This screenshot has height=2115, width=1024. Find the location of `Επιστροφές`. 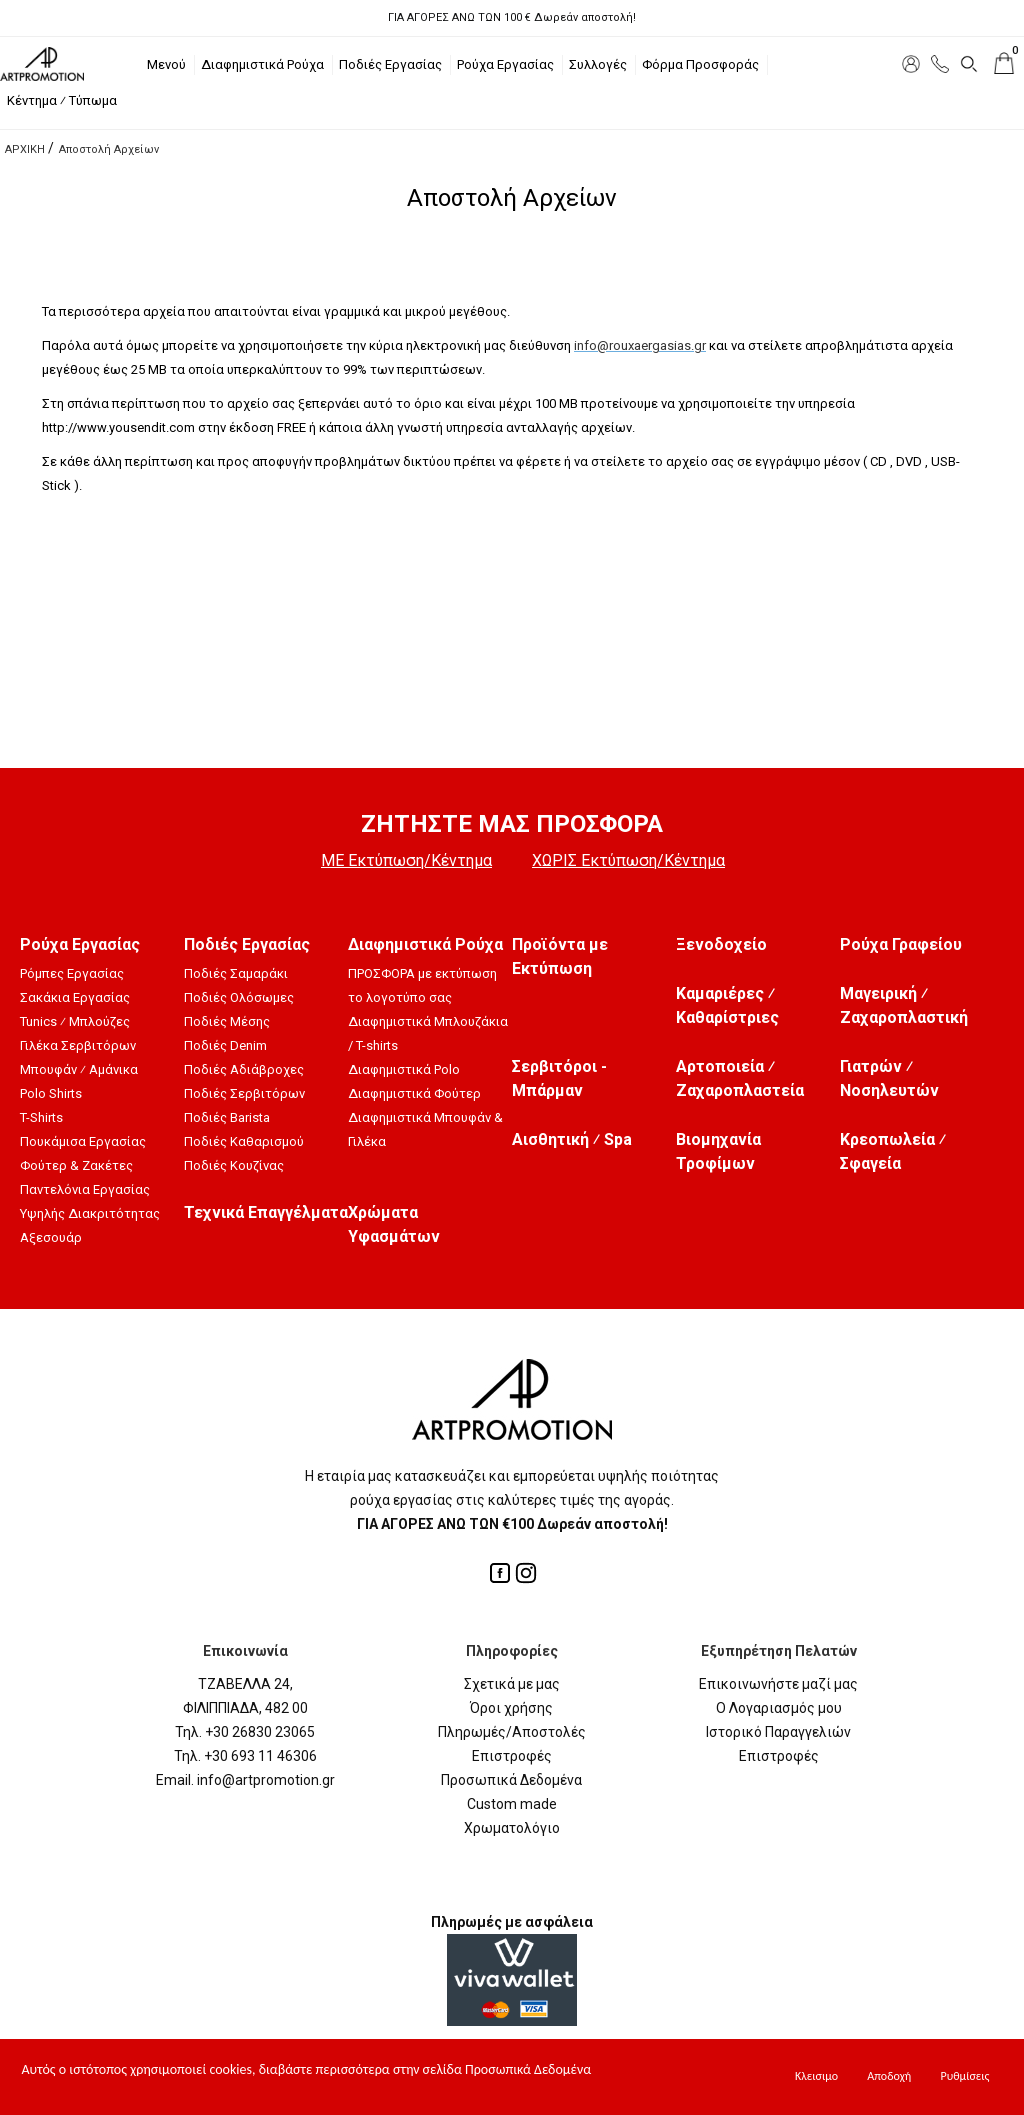

Επιστροφές is located at coordinates (512, 1756).